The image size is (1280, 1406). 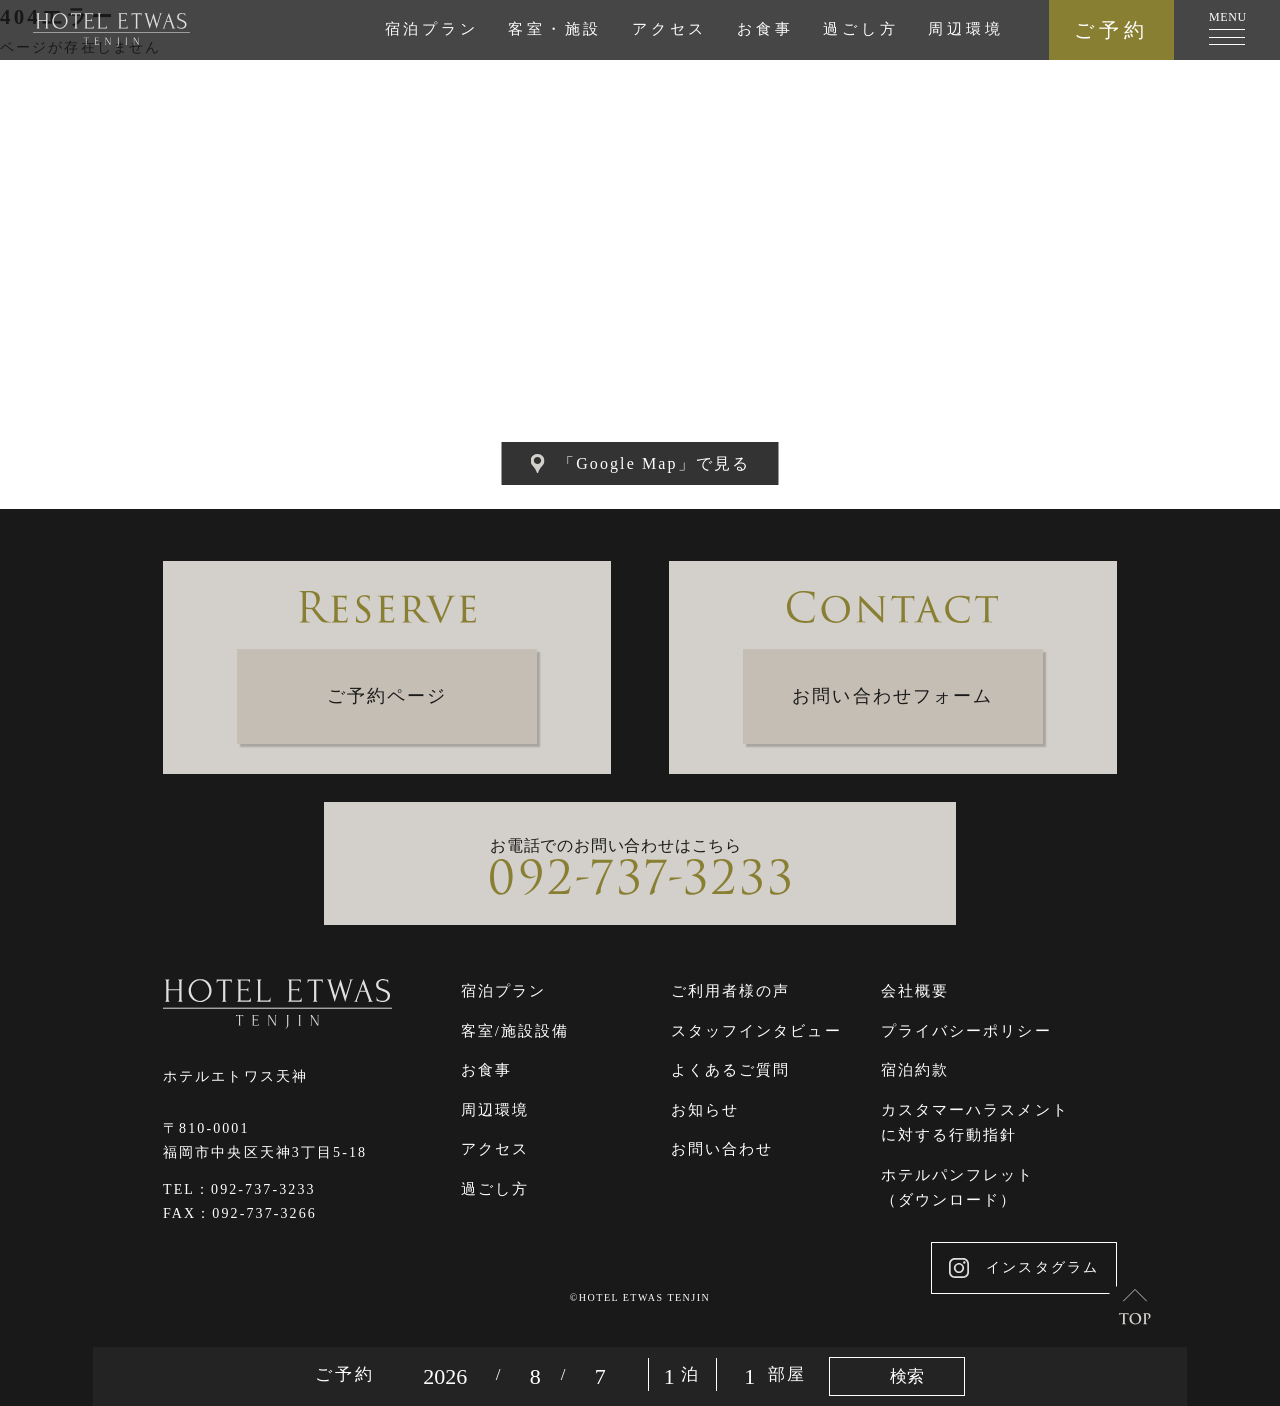 I want to click on 「Google Map」で見る, so click(x=640, y=464).